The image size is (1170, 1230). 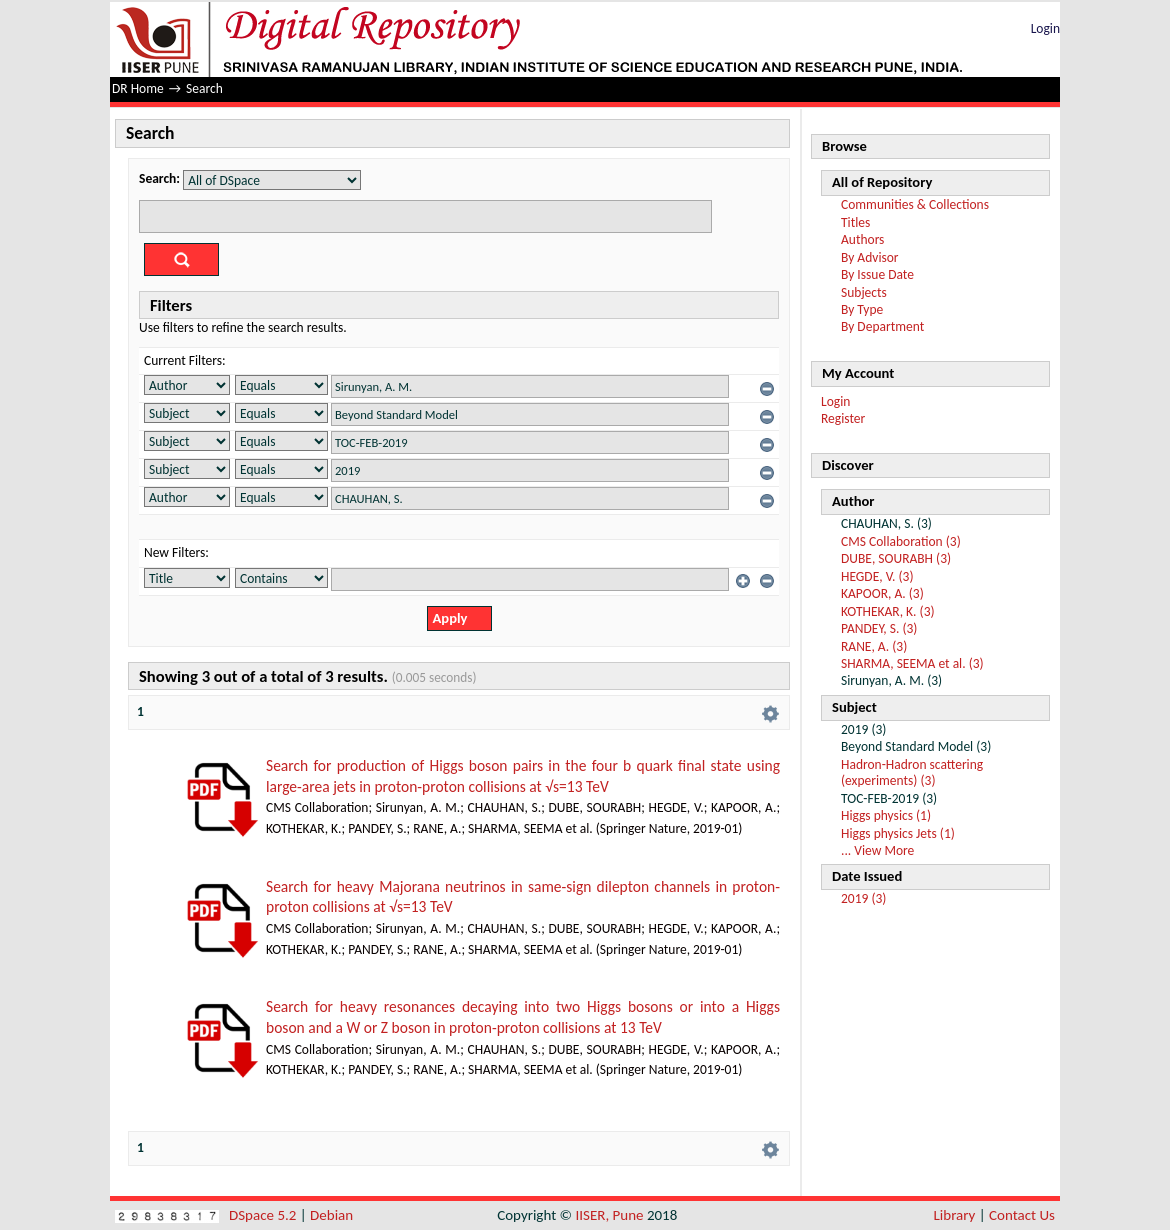 I want to click on Higgs physics (1), so click(x=886, y=815).